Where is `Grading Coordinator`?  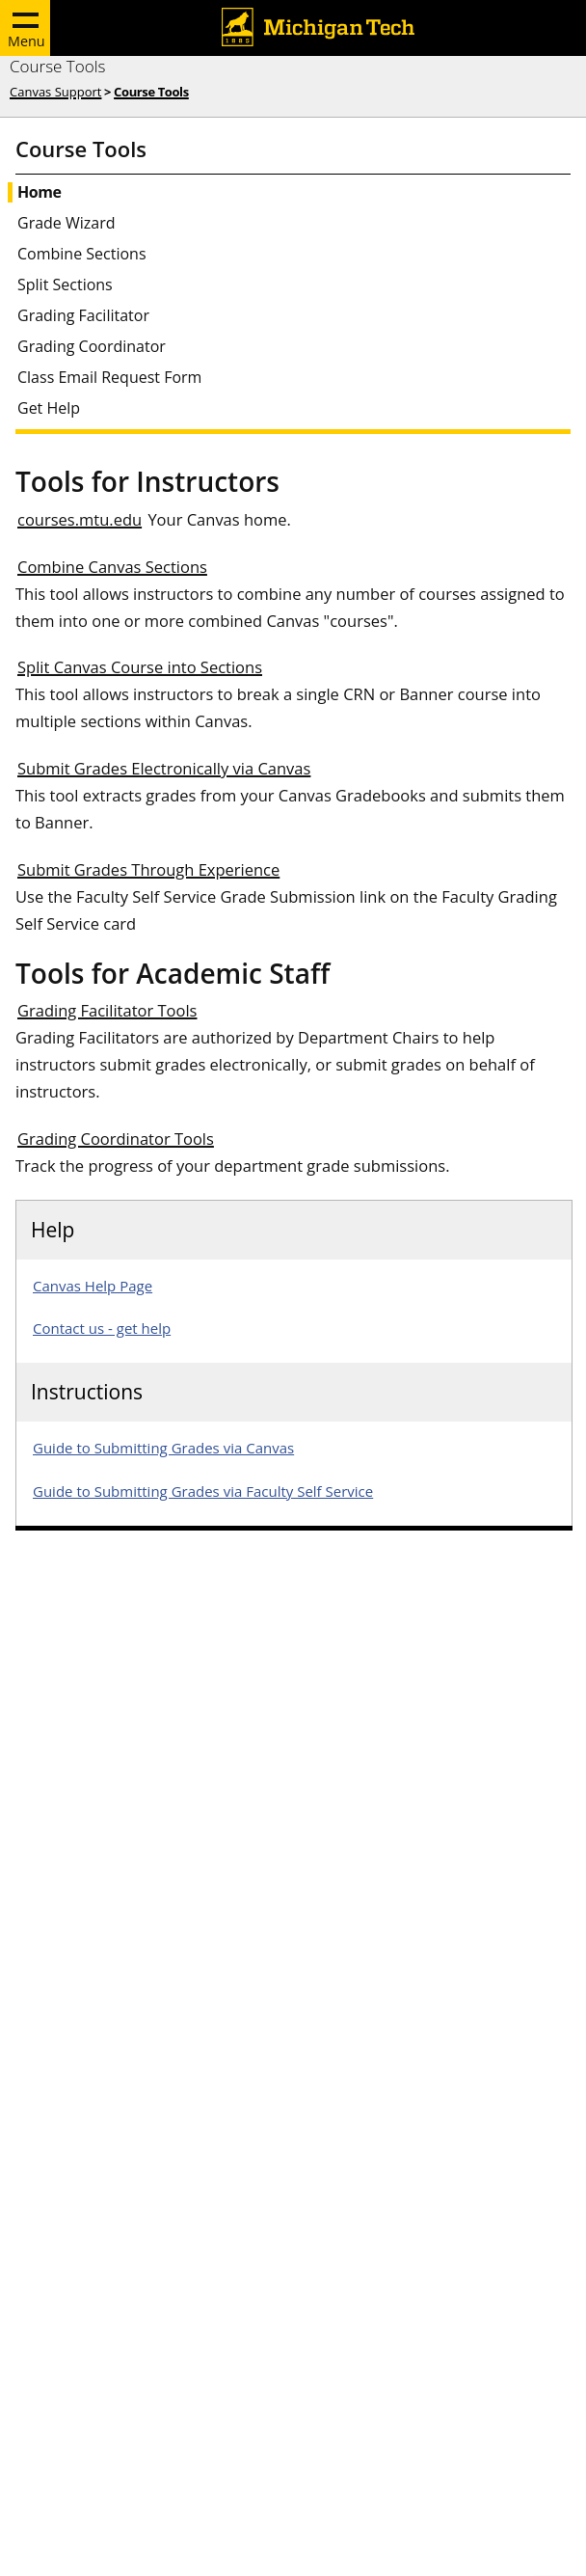
Grading Coordinator is located at coordinates (91, 347).